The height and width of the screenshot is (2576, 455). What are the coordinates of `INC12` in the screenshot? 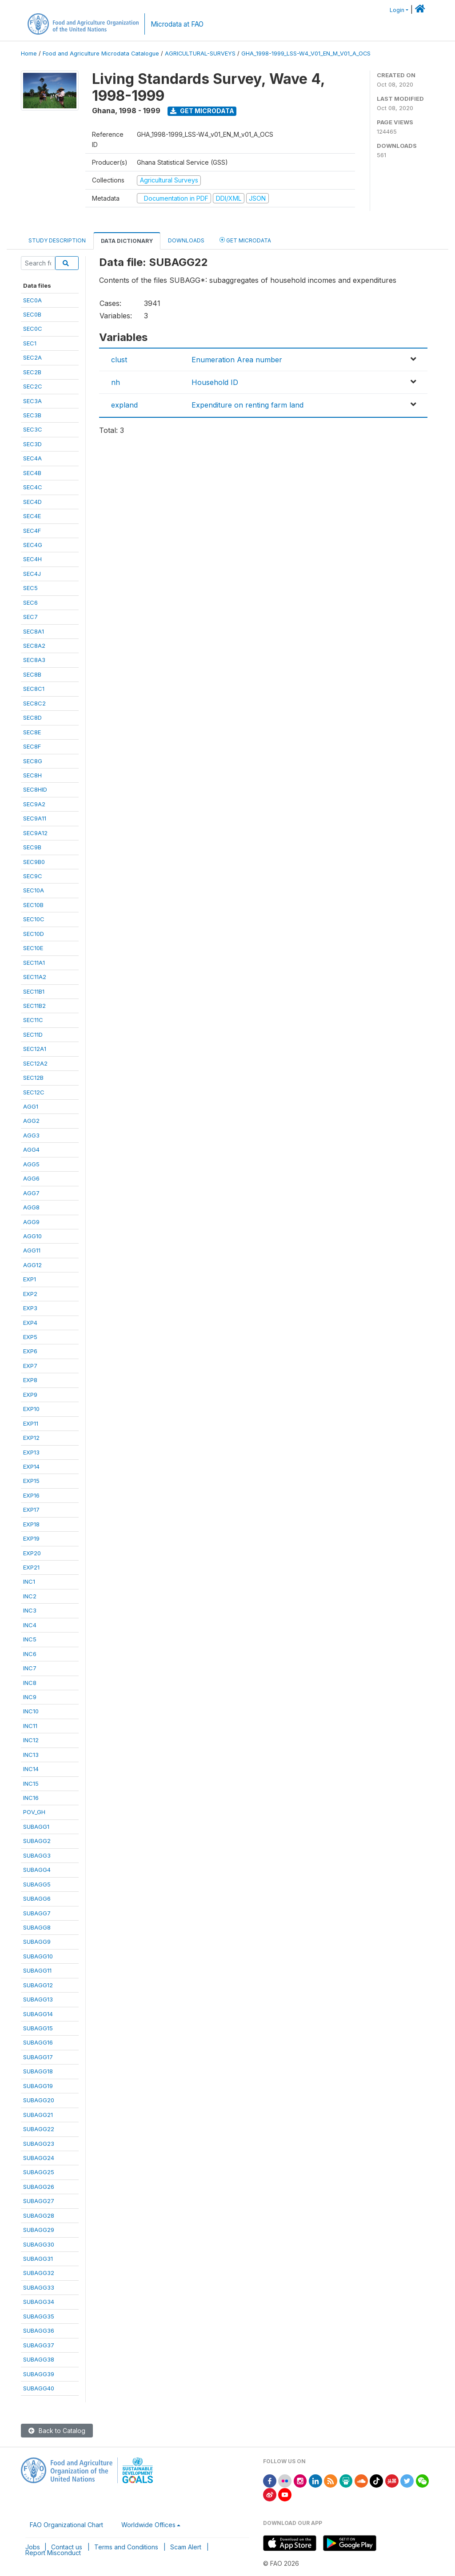 It's located at (31, 1740).